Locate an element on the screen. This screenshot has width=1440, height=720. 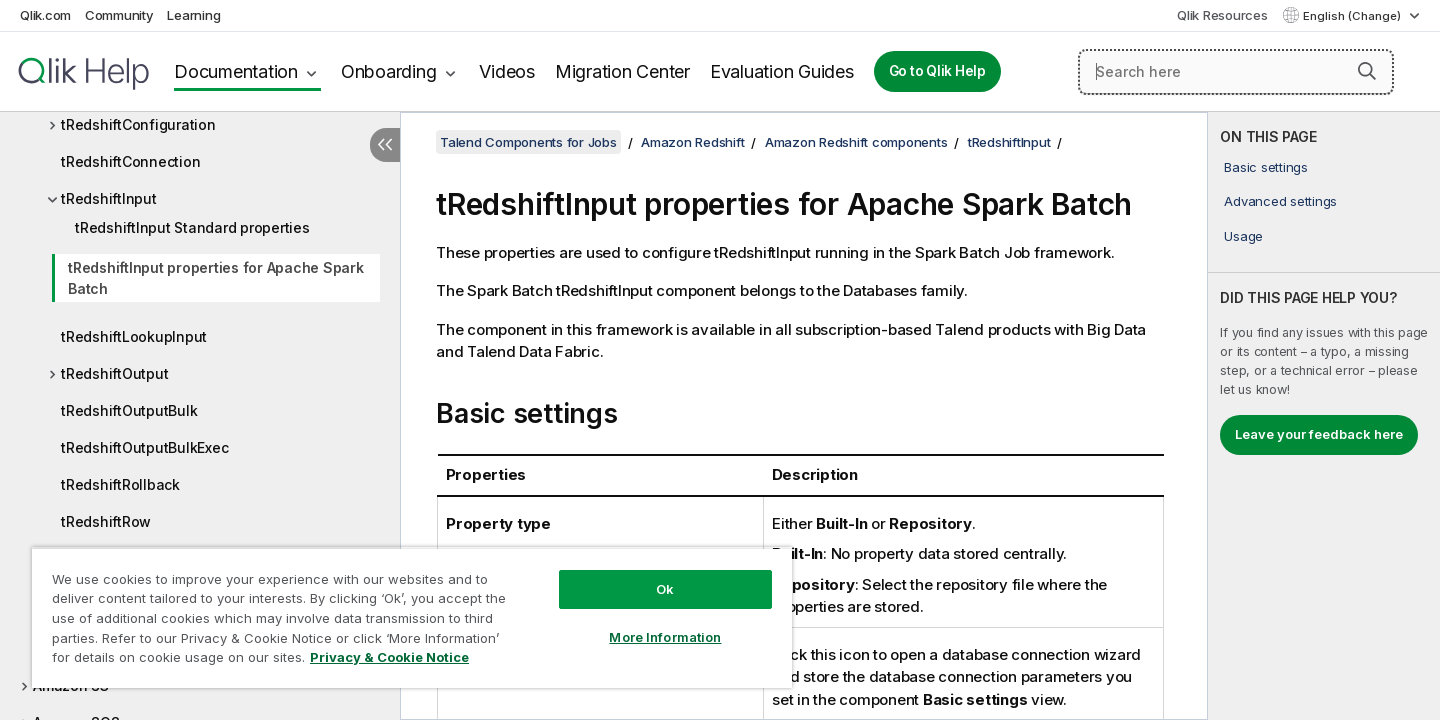
tRedshiftConfiguration is located at coordinates (138, 124).